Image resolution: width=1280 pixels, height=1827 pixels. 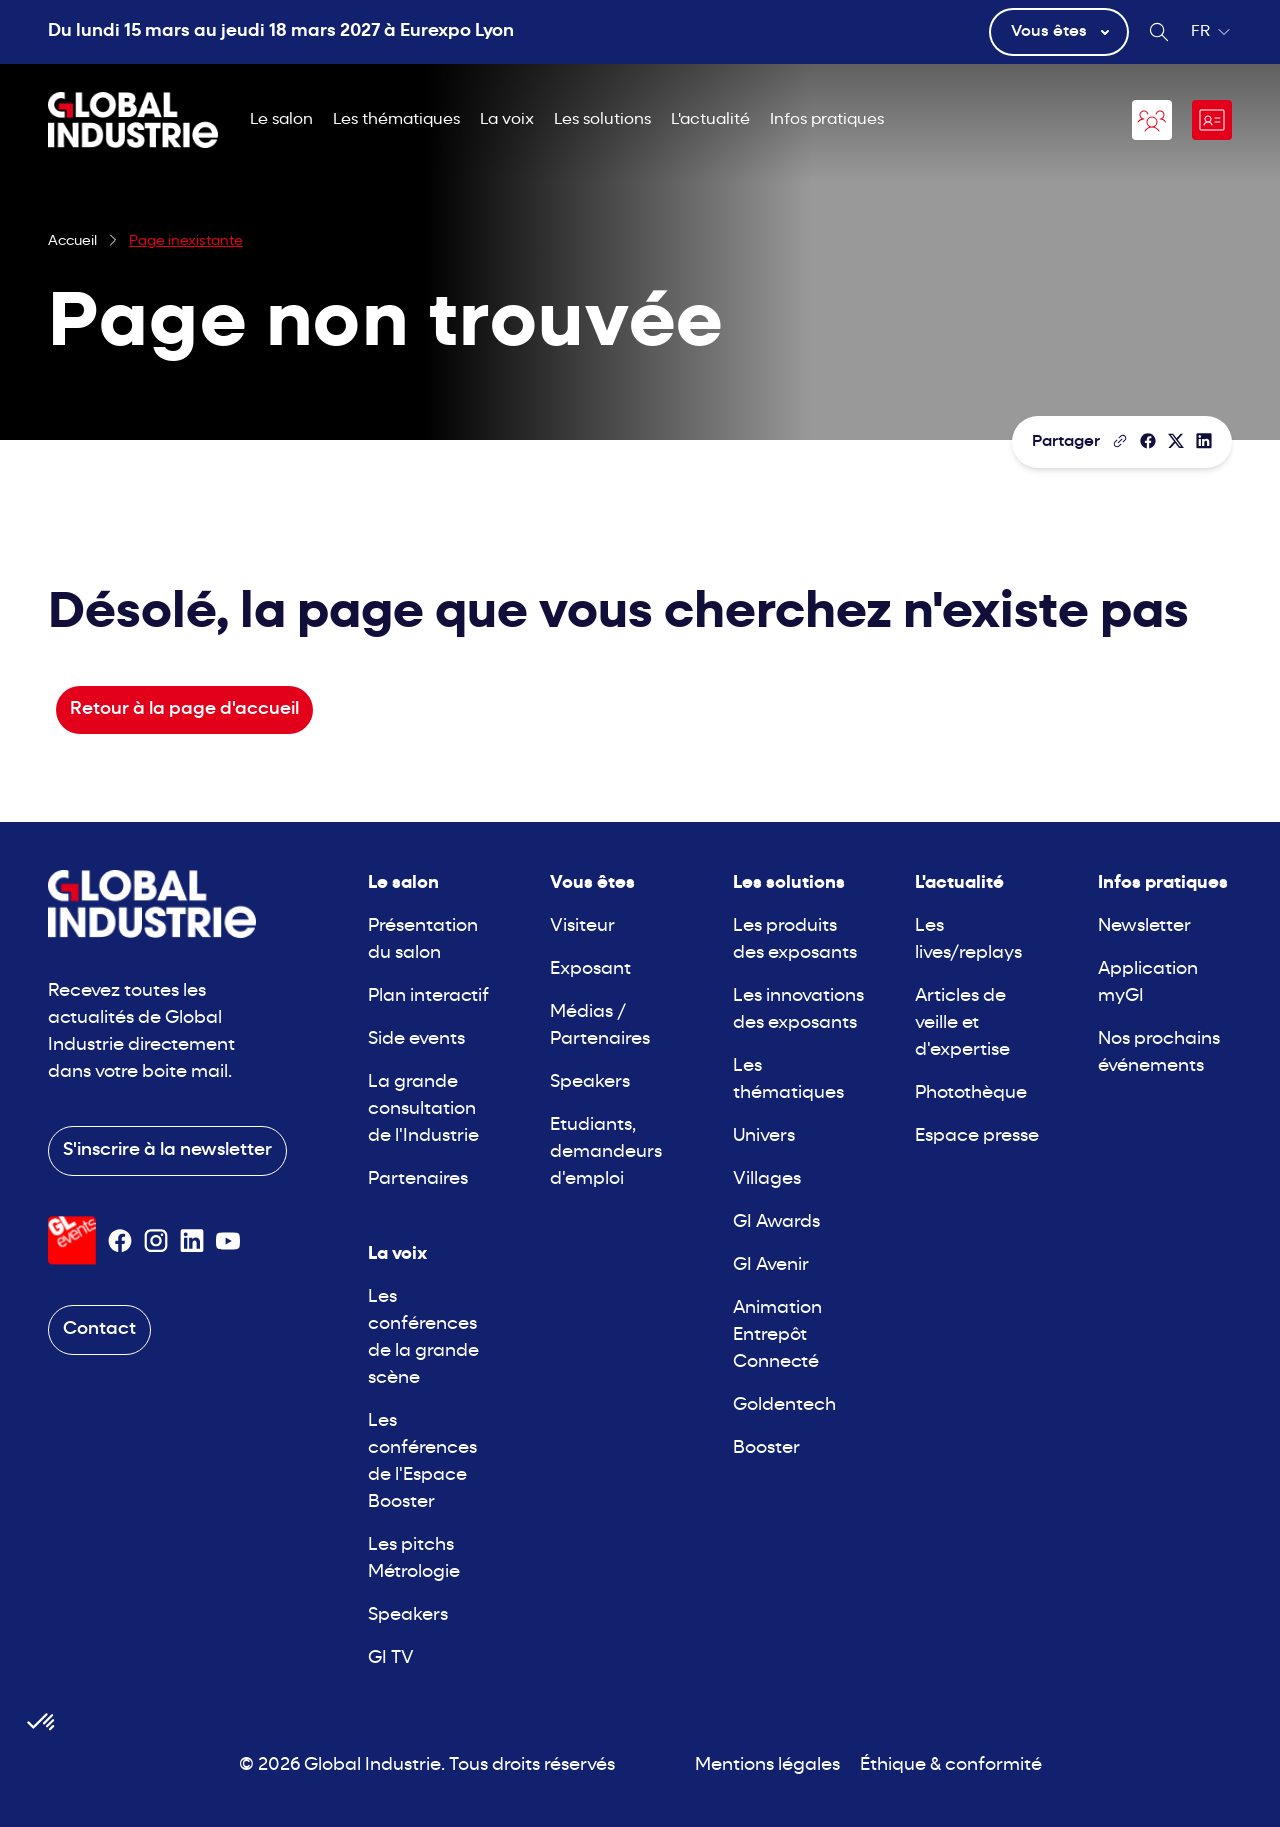 What do you see at coordinates (167, 1150) in the screenshot?
I see `S'inscrire à la newsletter` at bounding box center [167, 1150].